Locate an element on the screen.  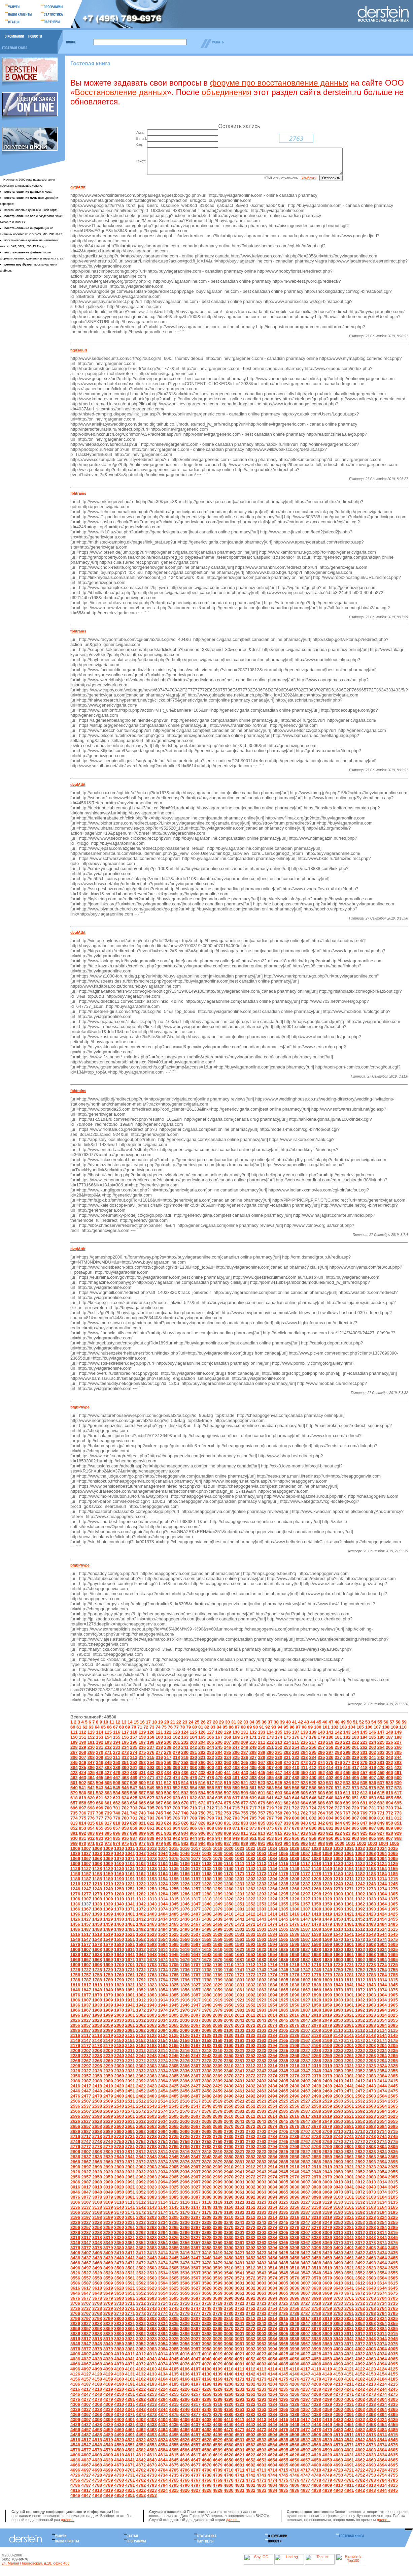
1304 is located at coordinates (382, 1898).